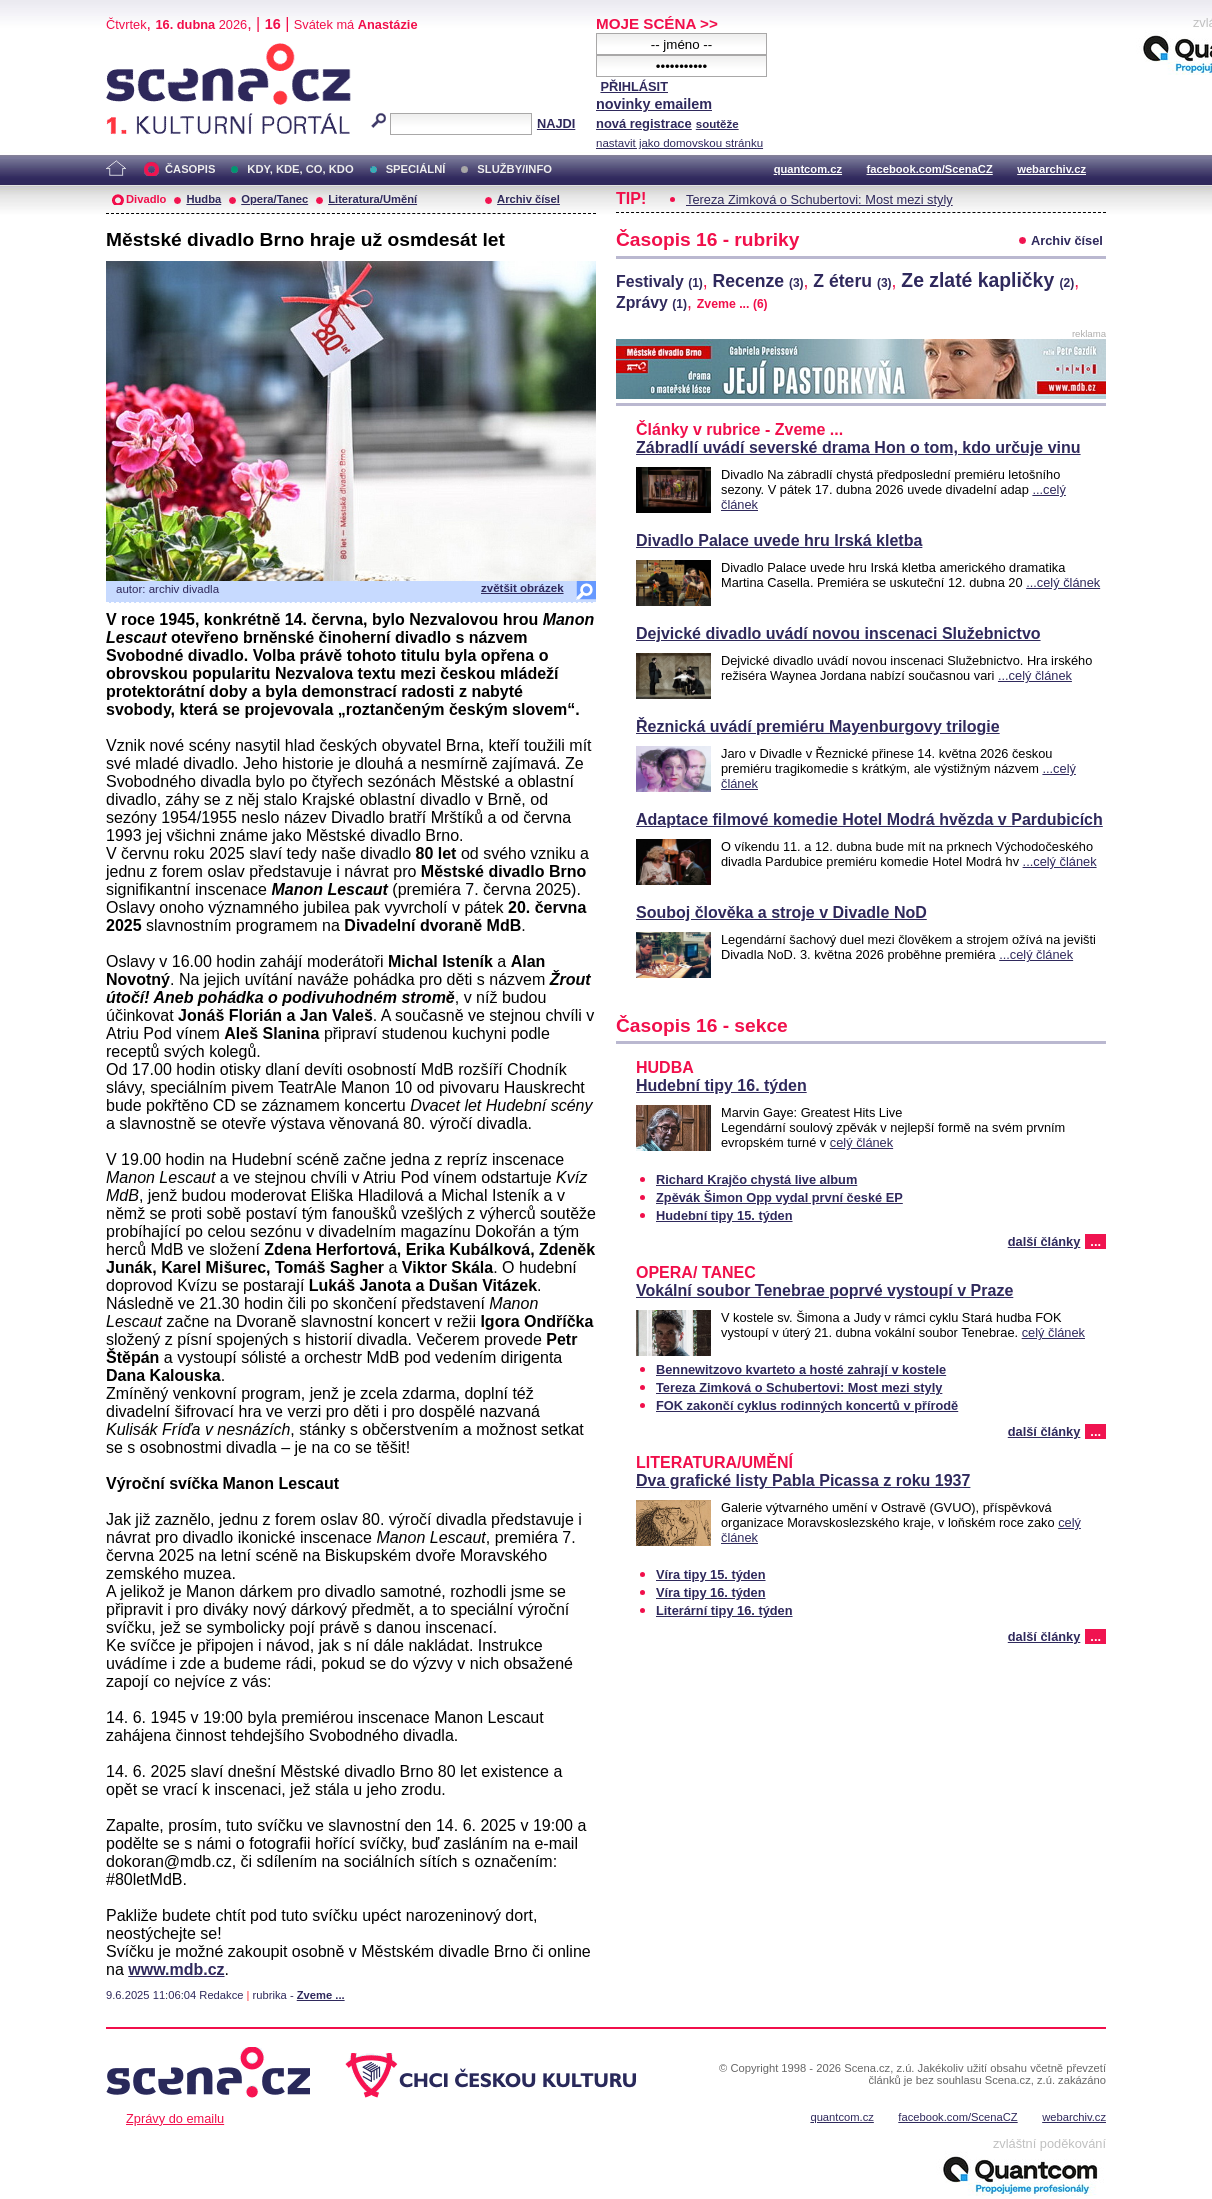 This screenshot has height=2199, width=1212. Describe the element at coordinates (724, 1610) in the screenshot. I see `Literární tipy 16. týden` at that location.